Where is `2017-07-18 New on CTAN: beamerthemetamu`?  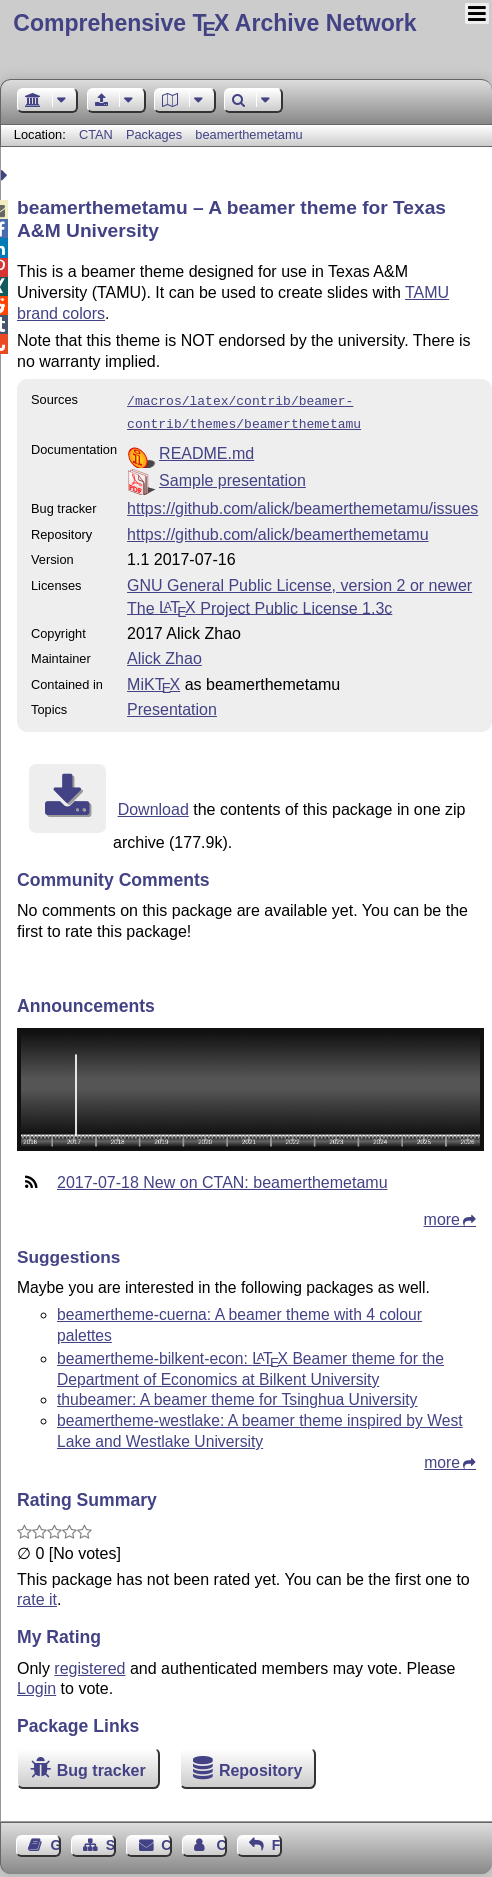
2017-07-18 New on CTAN: beamerthemetamu is located at coordinates (222, 1178).